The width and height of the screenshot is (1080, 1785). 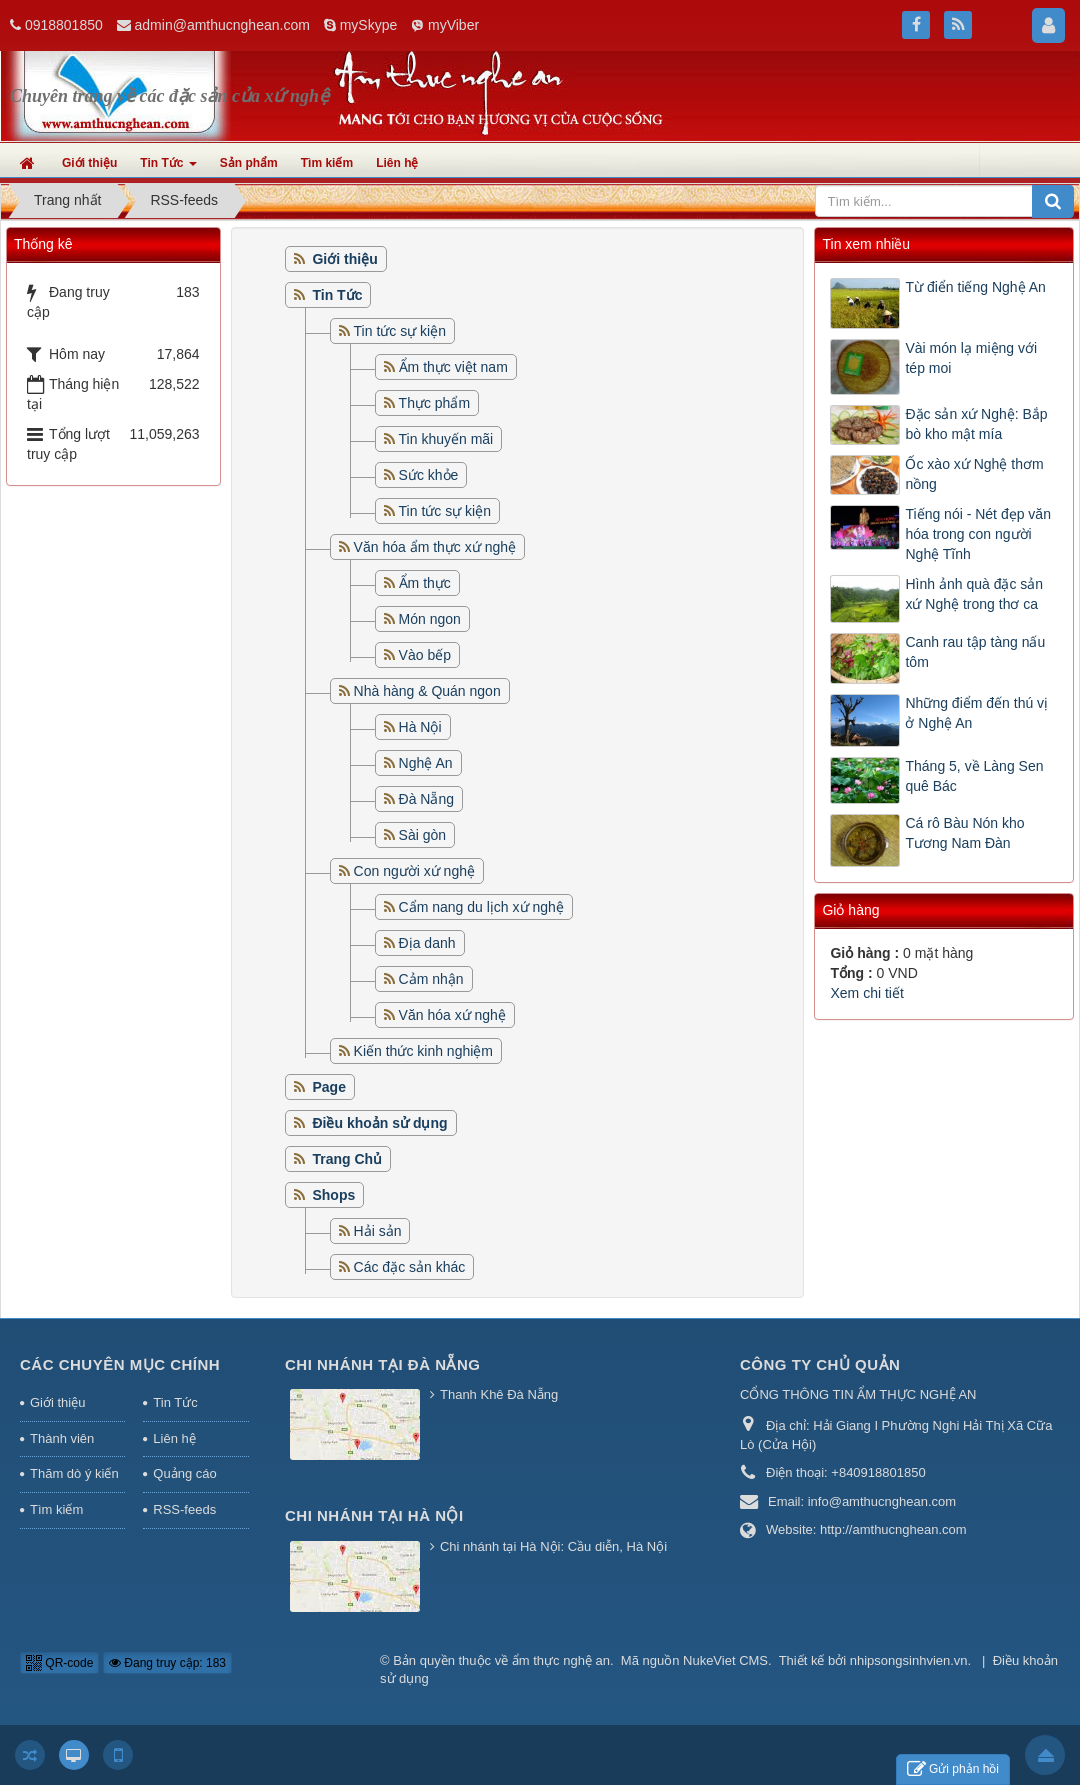 I want to click on RSS-feeds, so click(x=184, y=1509).